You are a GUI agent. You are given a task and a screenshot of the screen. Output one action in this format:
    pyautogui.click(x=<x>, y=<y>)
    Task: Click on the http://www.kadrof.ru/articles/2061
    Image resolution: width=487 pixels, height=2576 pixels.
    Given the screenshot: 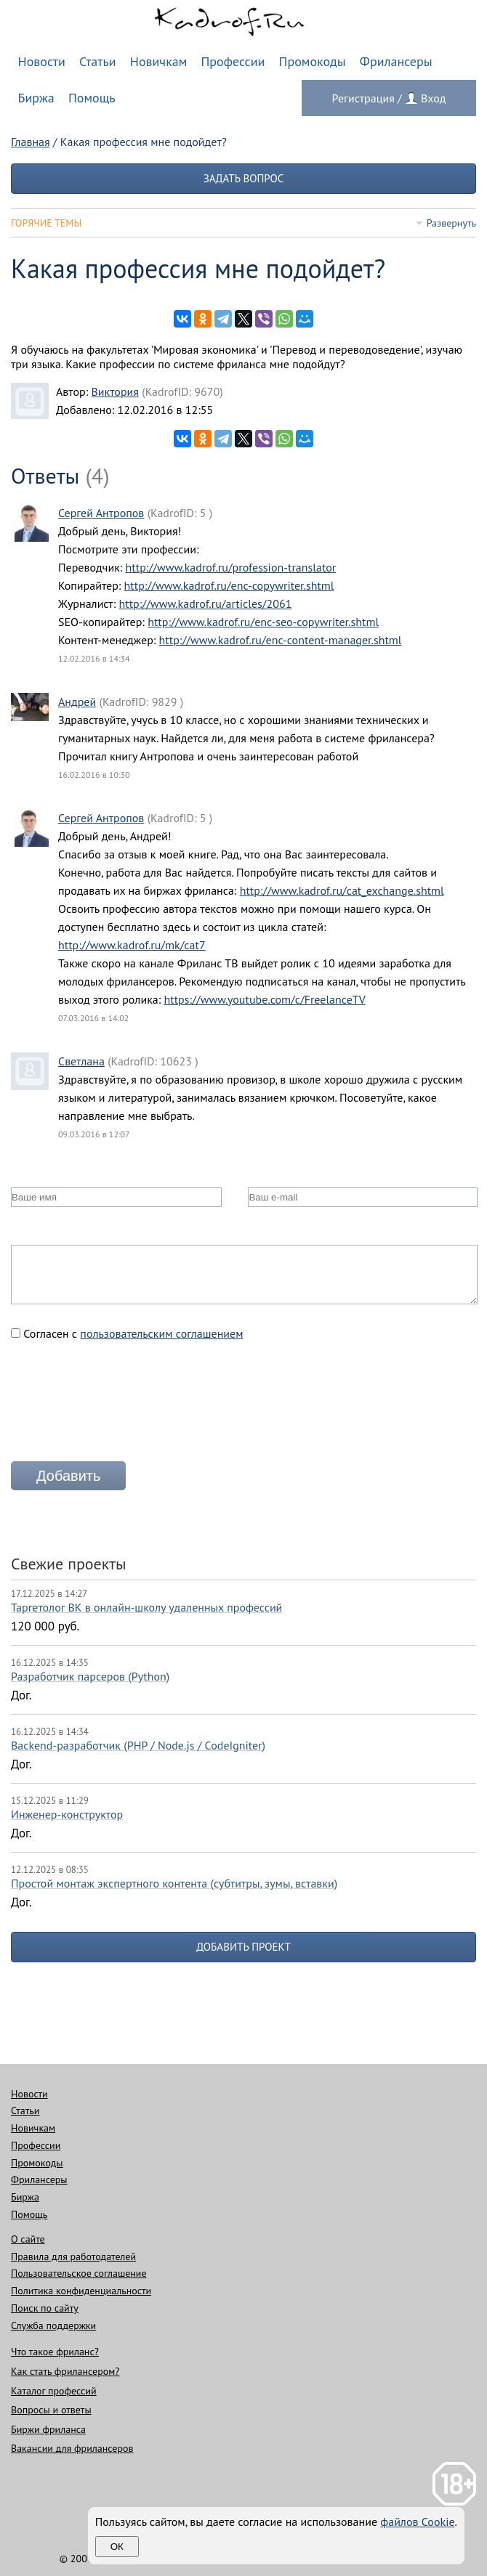 What is the action you would take?
    pyautogui.click(x=204, y=603)
    